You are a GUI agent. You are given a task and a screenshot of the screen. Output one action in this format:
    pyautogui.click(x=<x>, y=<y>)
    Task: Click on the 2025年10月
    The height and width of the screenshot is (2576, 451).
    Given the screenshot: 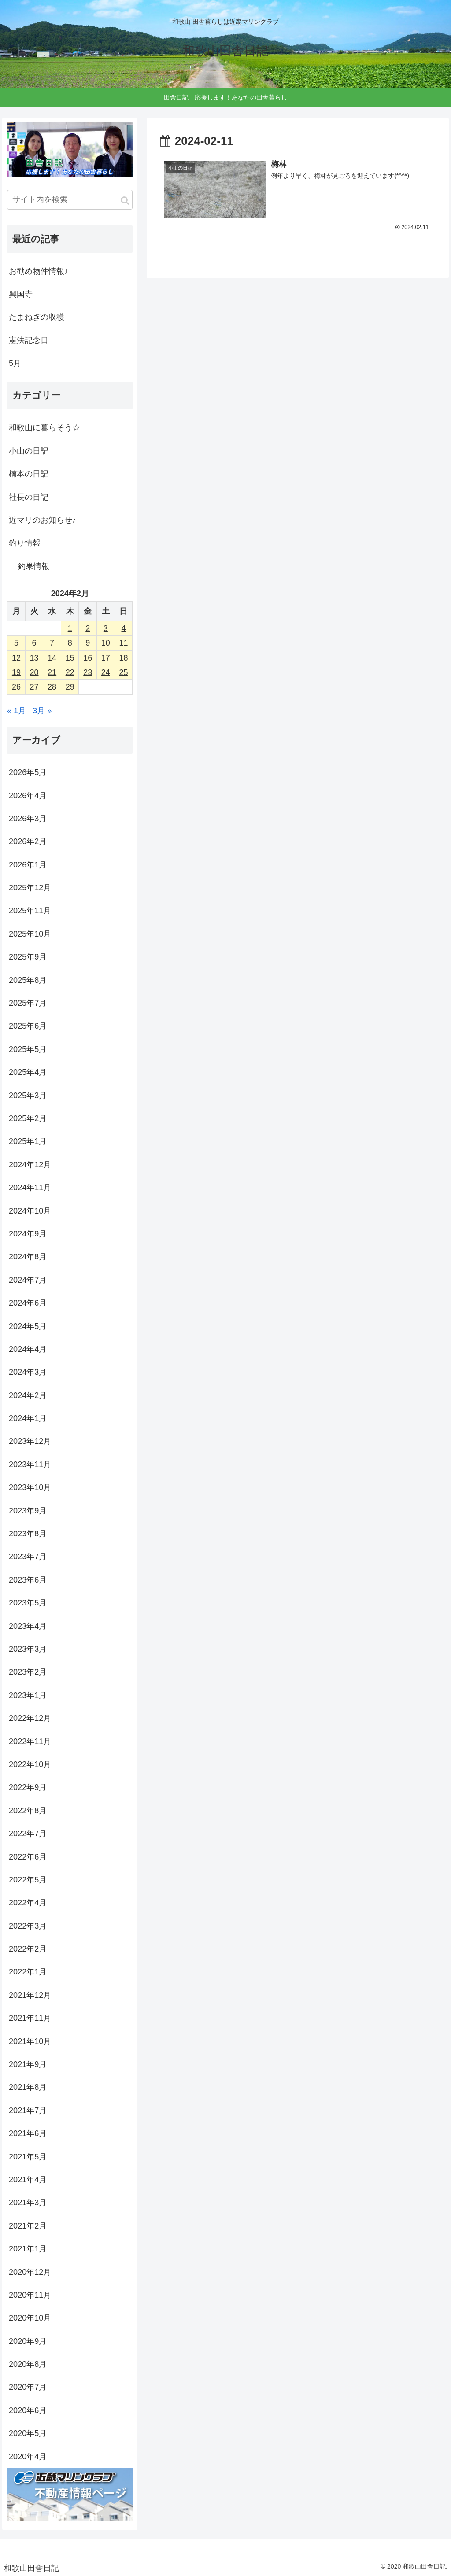 What is the action you would take?
    pyautogui.click(x=30, y=934)
    